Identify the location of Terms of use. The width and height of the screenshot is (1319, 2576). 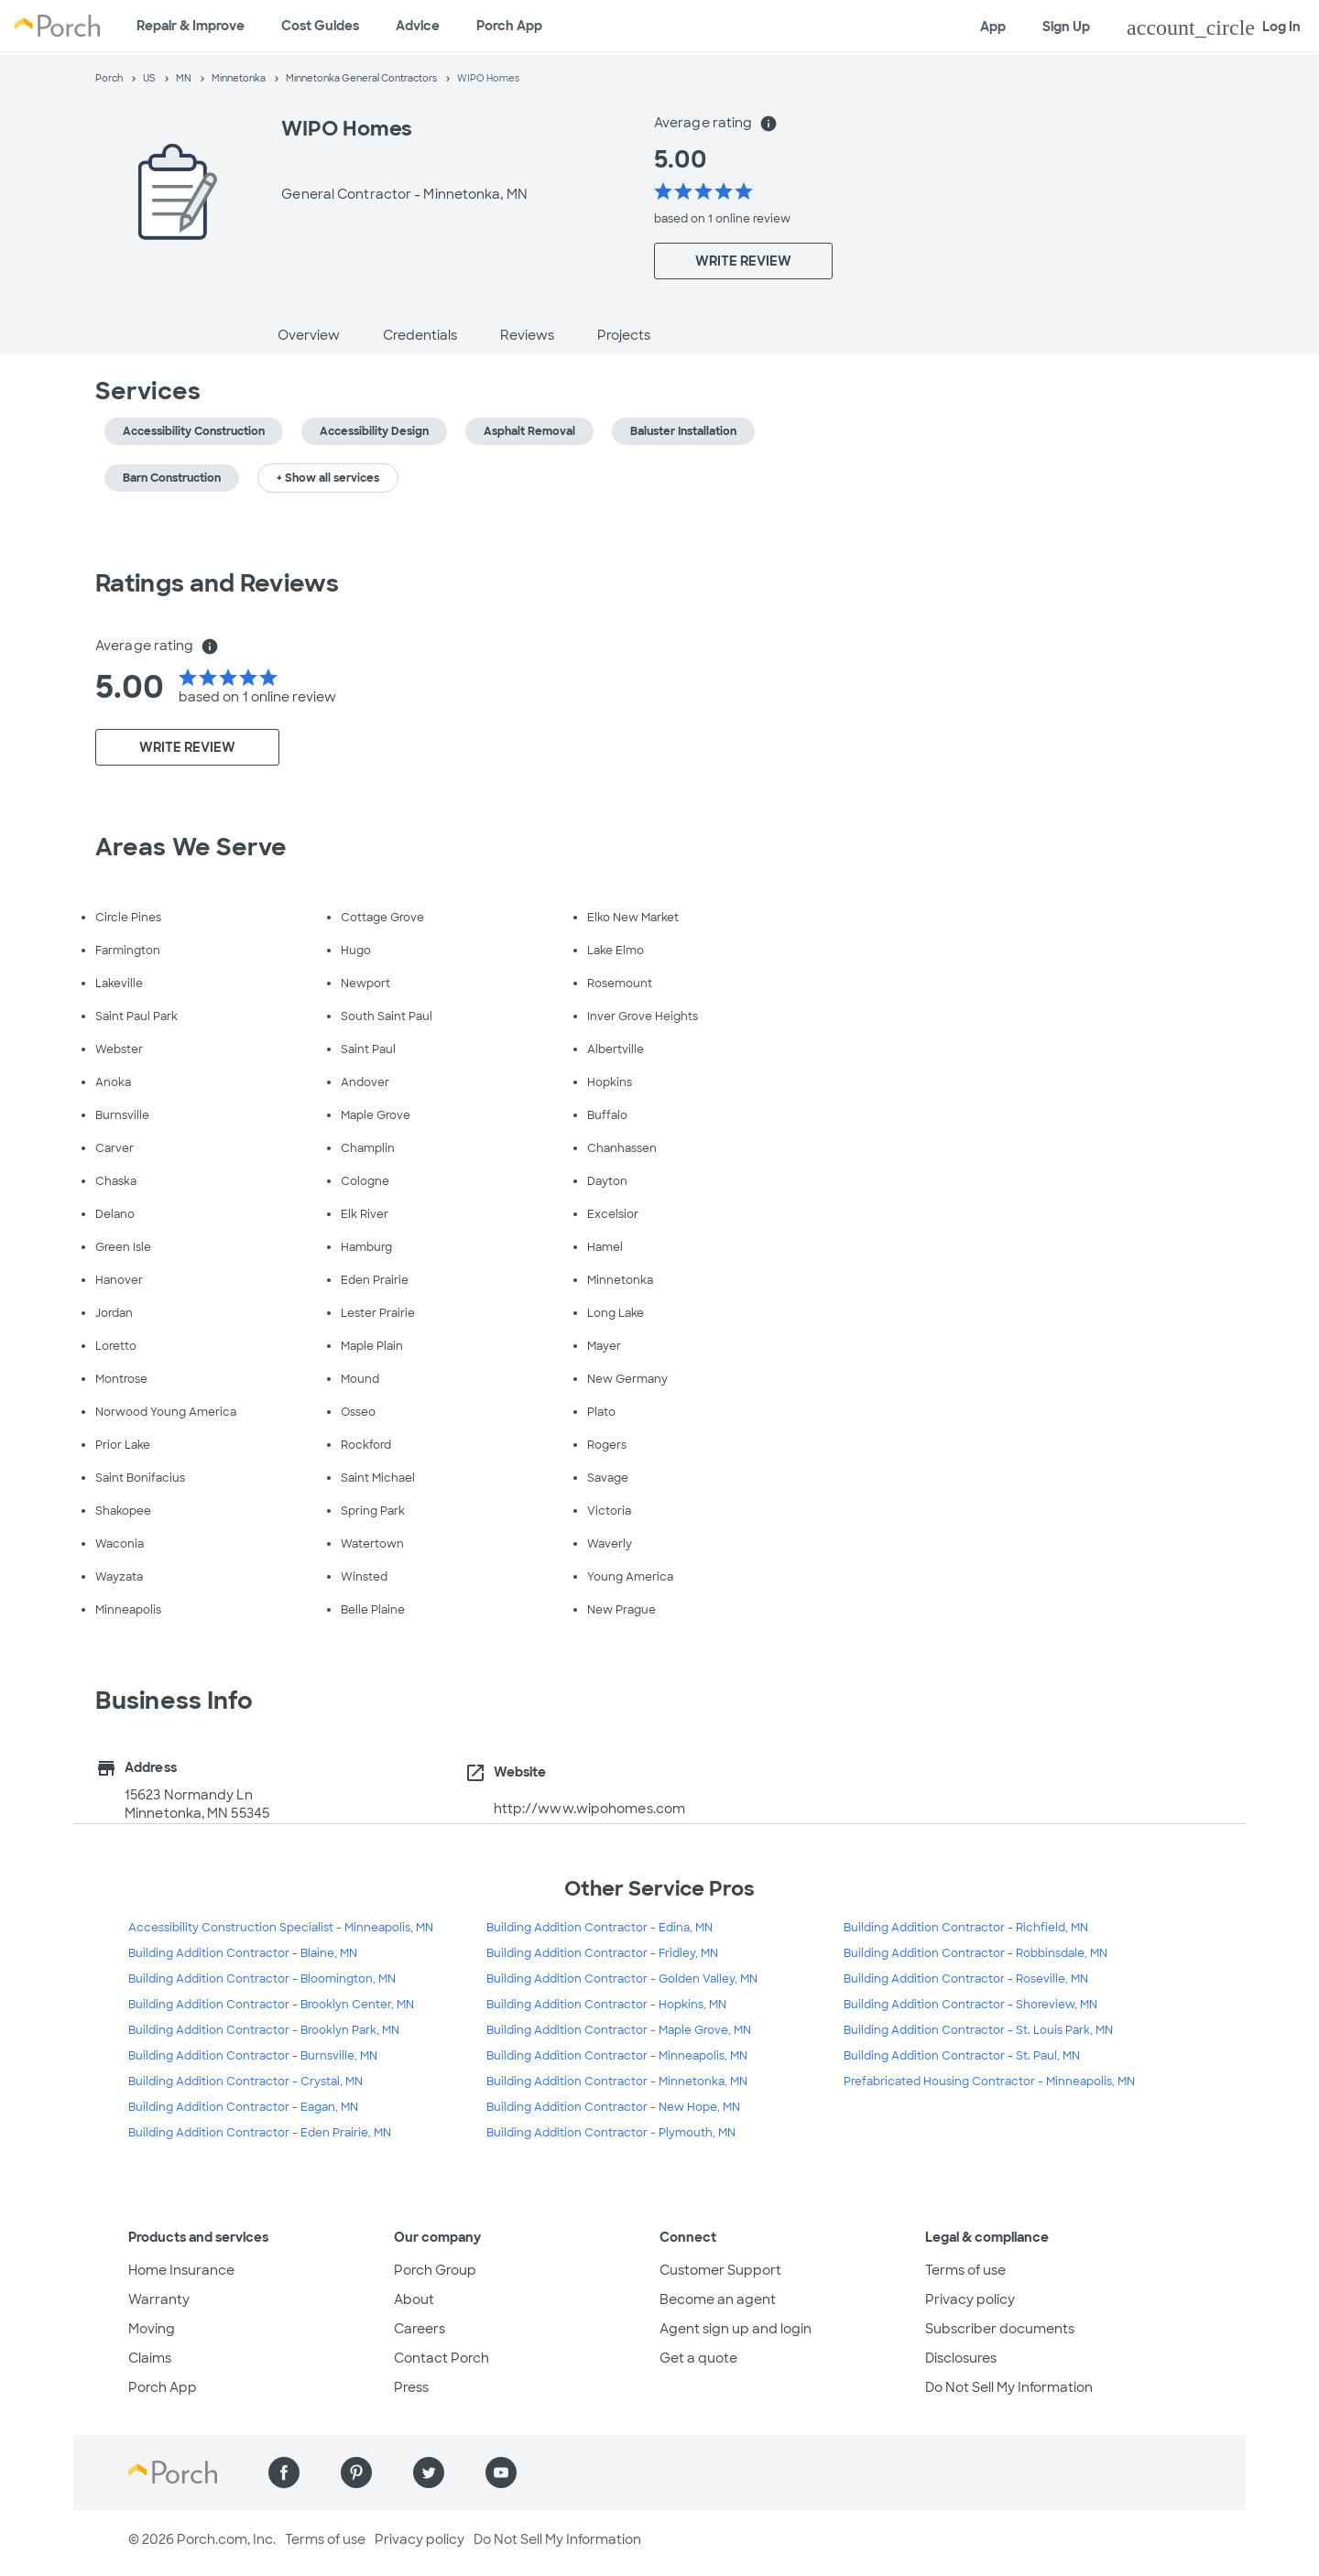
(965, 2270).